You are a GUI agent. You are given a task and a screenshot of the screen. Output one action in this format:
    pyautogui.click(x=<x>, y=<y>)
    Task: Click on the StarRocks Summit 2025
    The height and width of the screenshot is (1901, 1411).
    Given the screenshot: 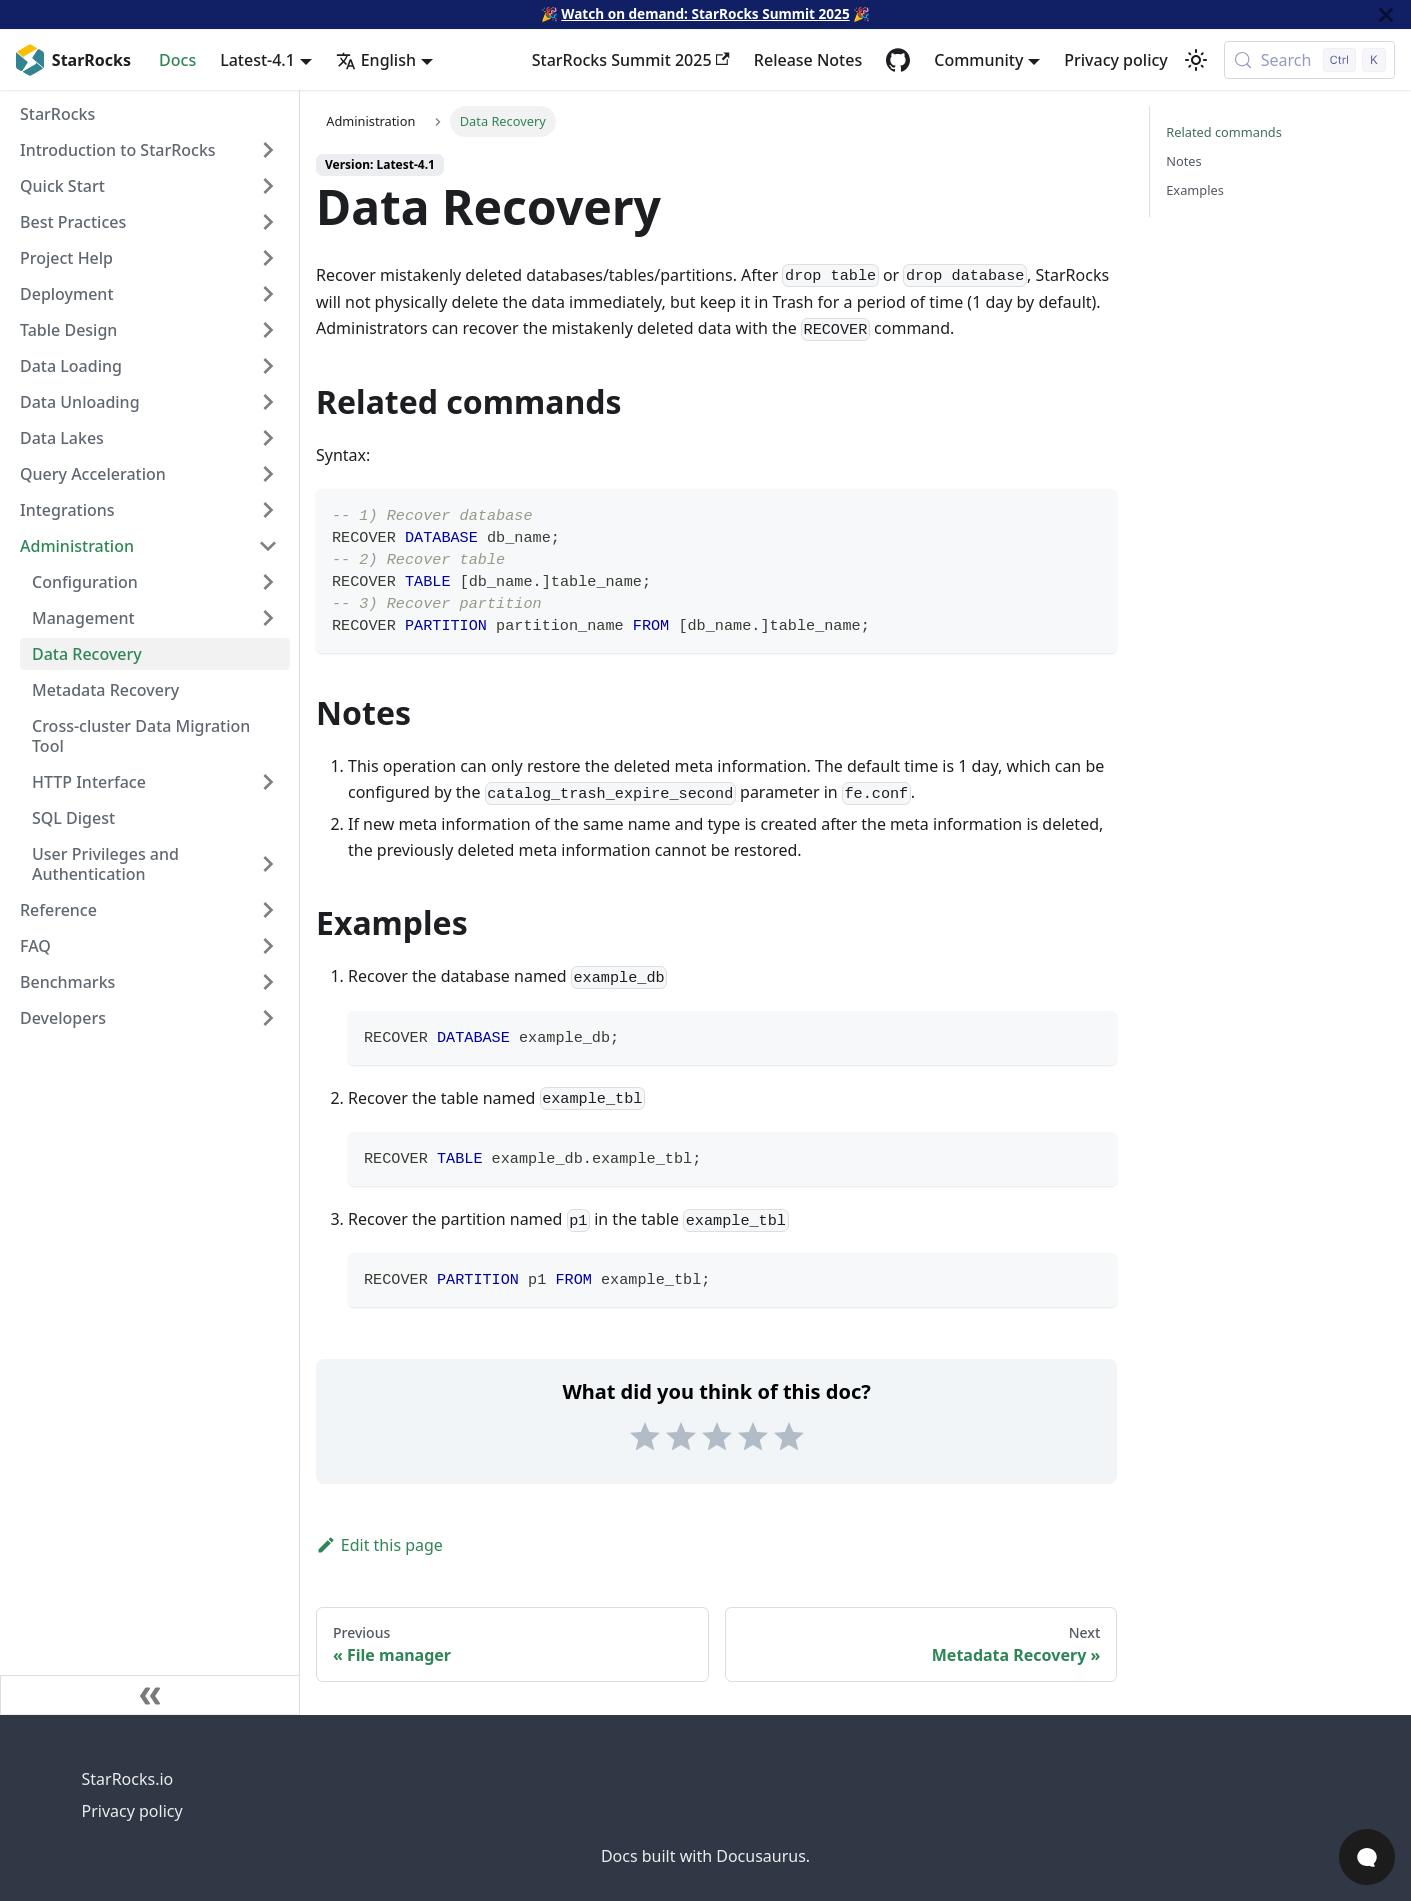 What is the action you would take?
    pyautogui.click(x=631, y=60)
    